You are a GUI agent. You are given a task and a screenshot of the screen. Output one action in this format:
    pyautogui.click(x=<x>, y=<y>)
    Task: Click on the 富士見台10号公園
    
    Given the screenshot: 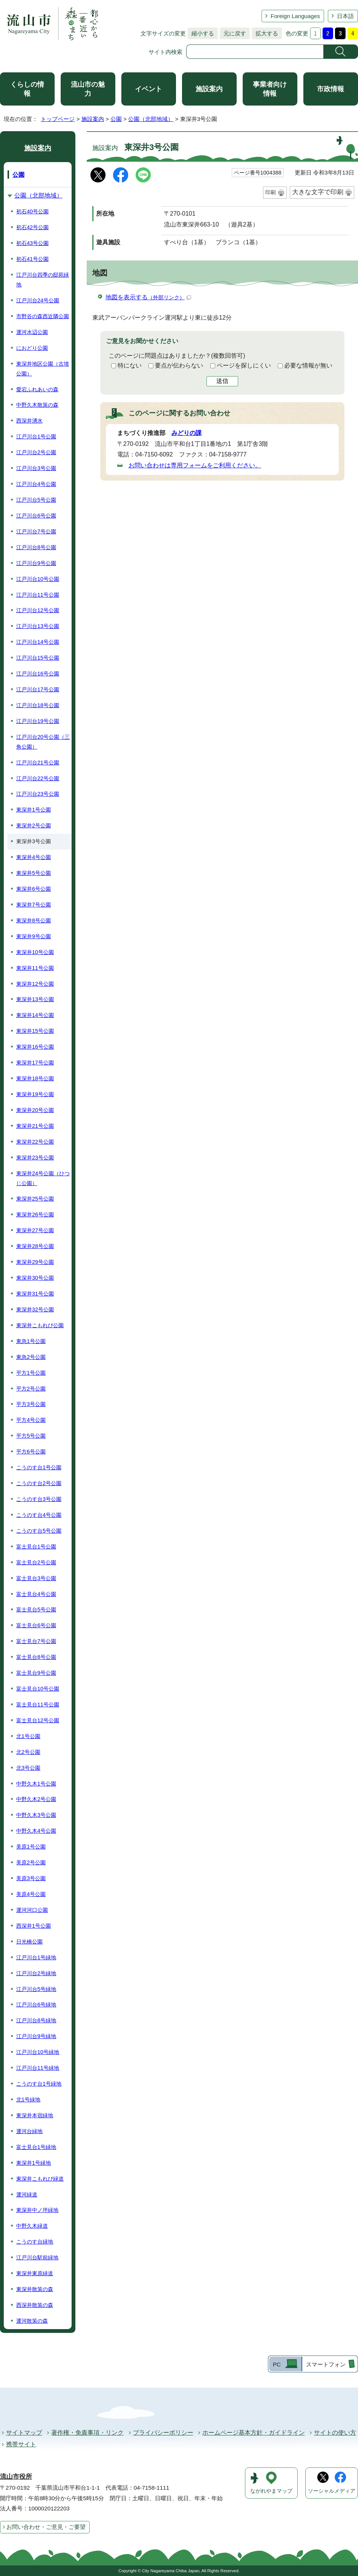 What is the action you would take?
    pyautogui.click(x=37, y=1689)
    